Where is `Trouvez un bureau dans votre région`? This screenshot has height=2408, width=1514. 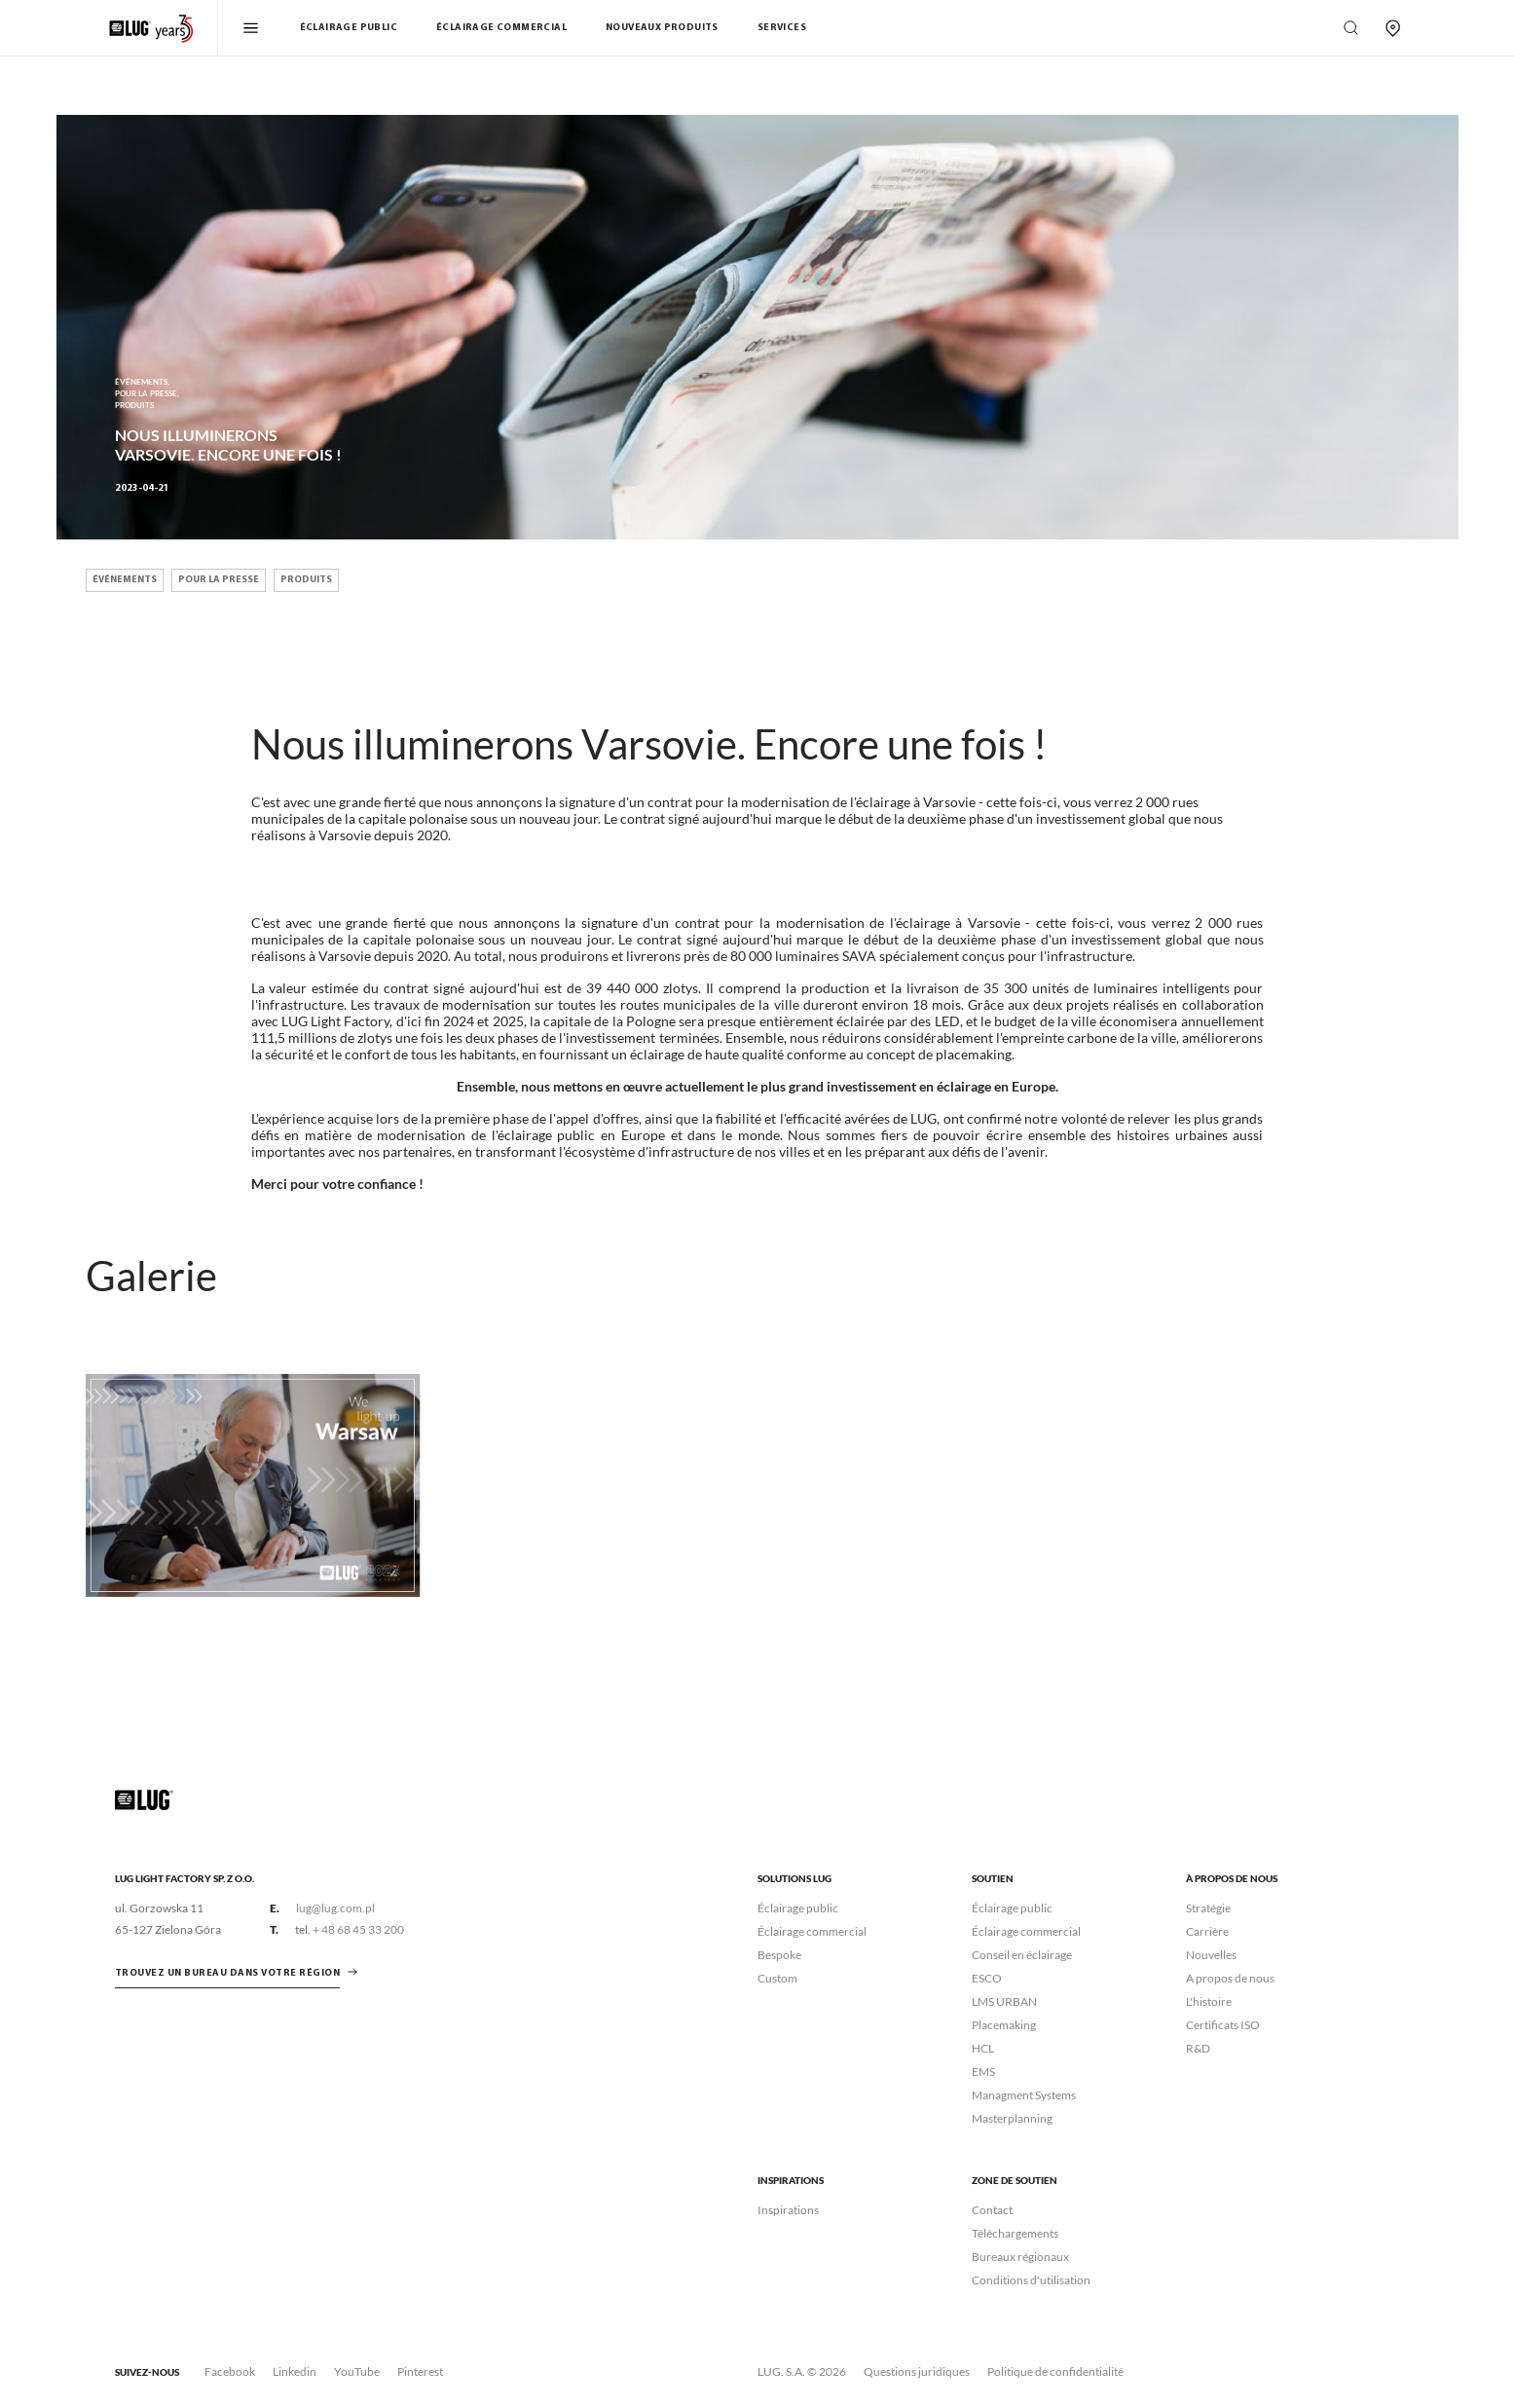
Trouvez un bureau dans votre région is located at coordinates (228, 1973).